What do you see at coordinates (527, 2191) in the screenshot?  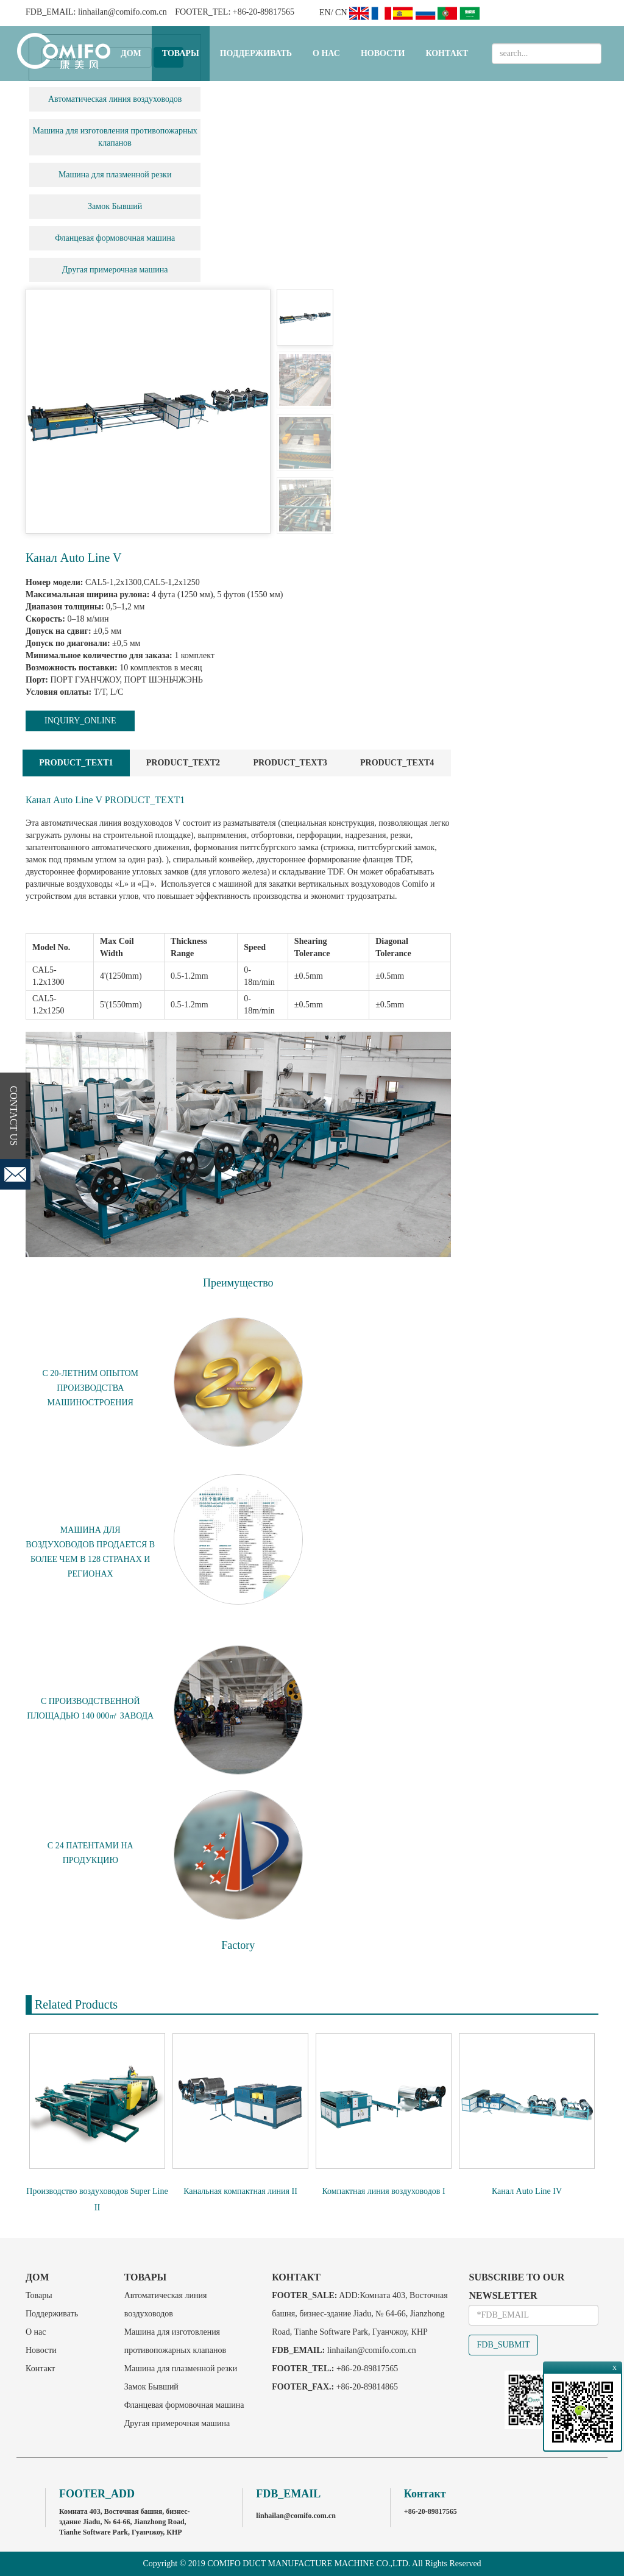 I see `Канал Auto Line IV` at bounding box center [527, 2191].